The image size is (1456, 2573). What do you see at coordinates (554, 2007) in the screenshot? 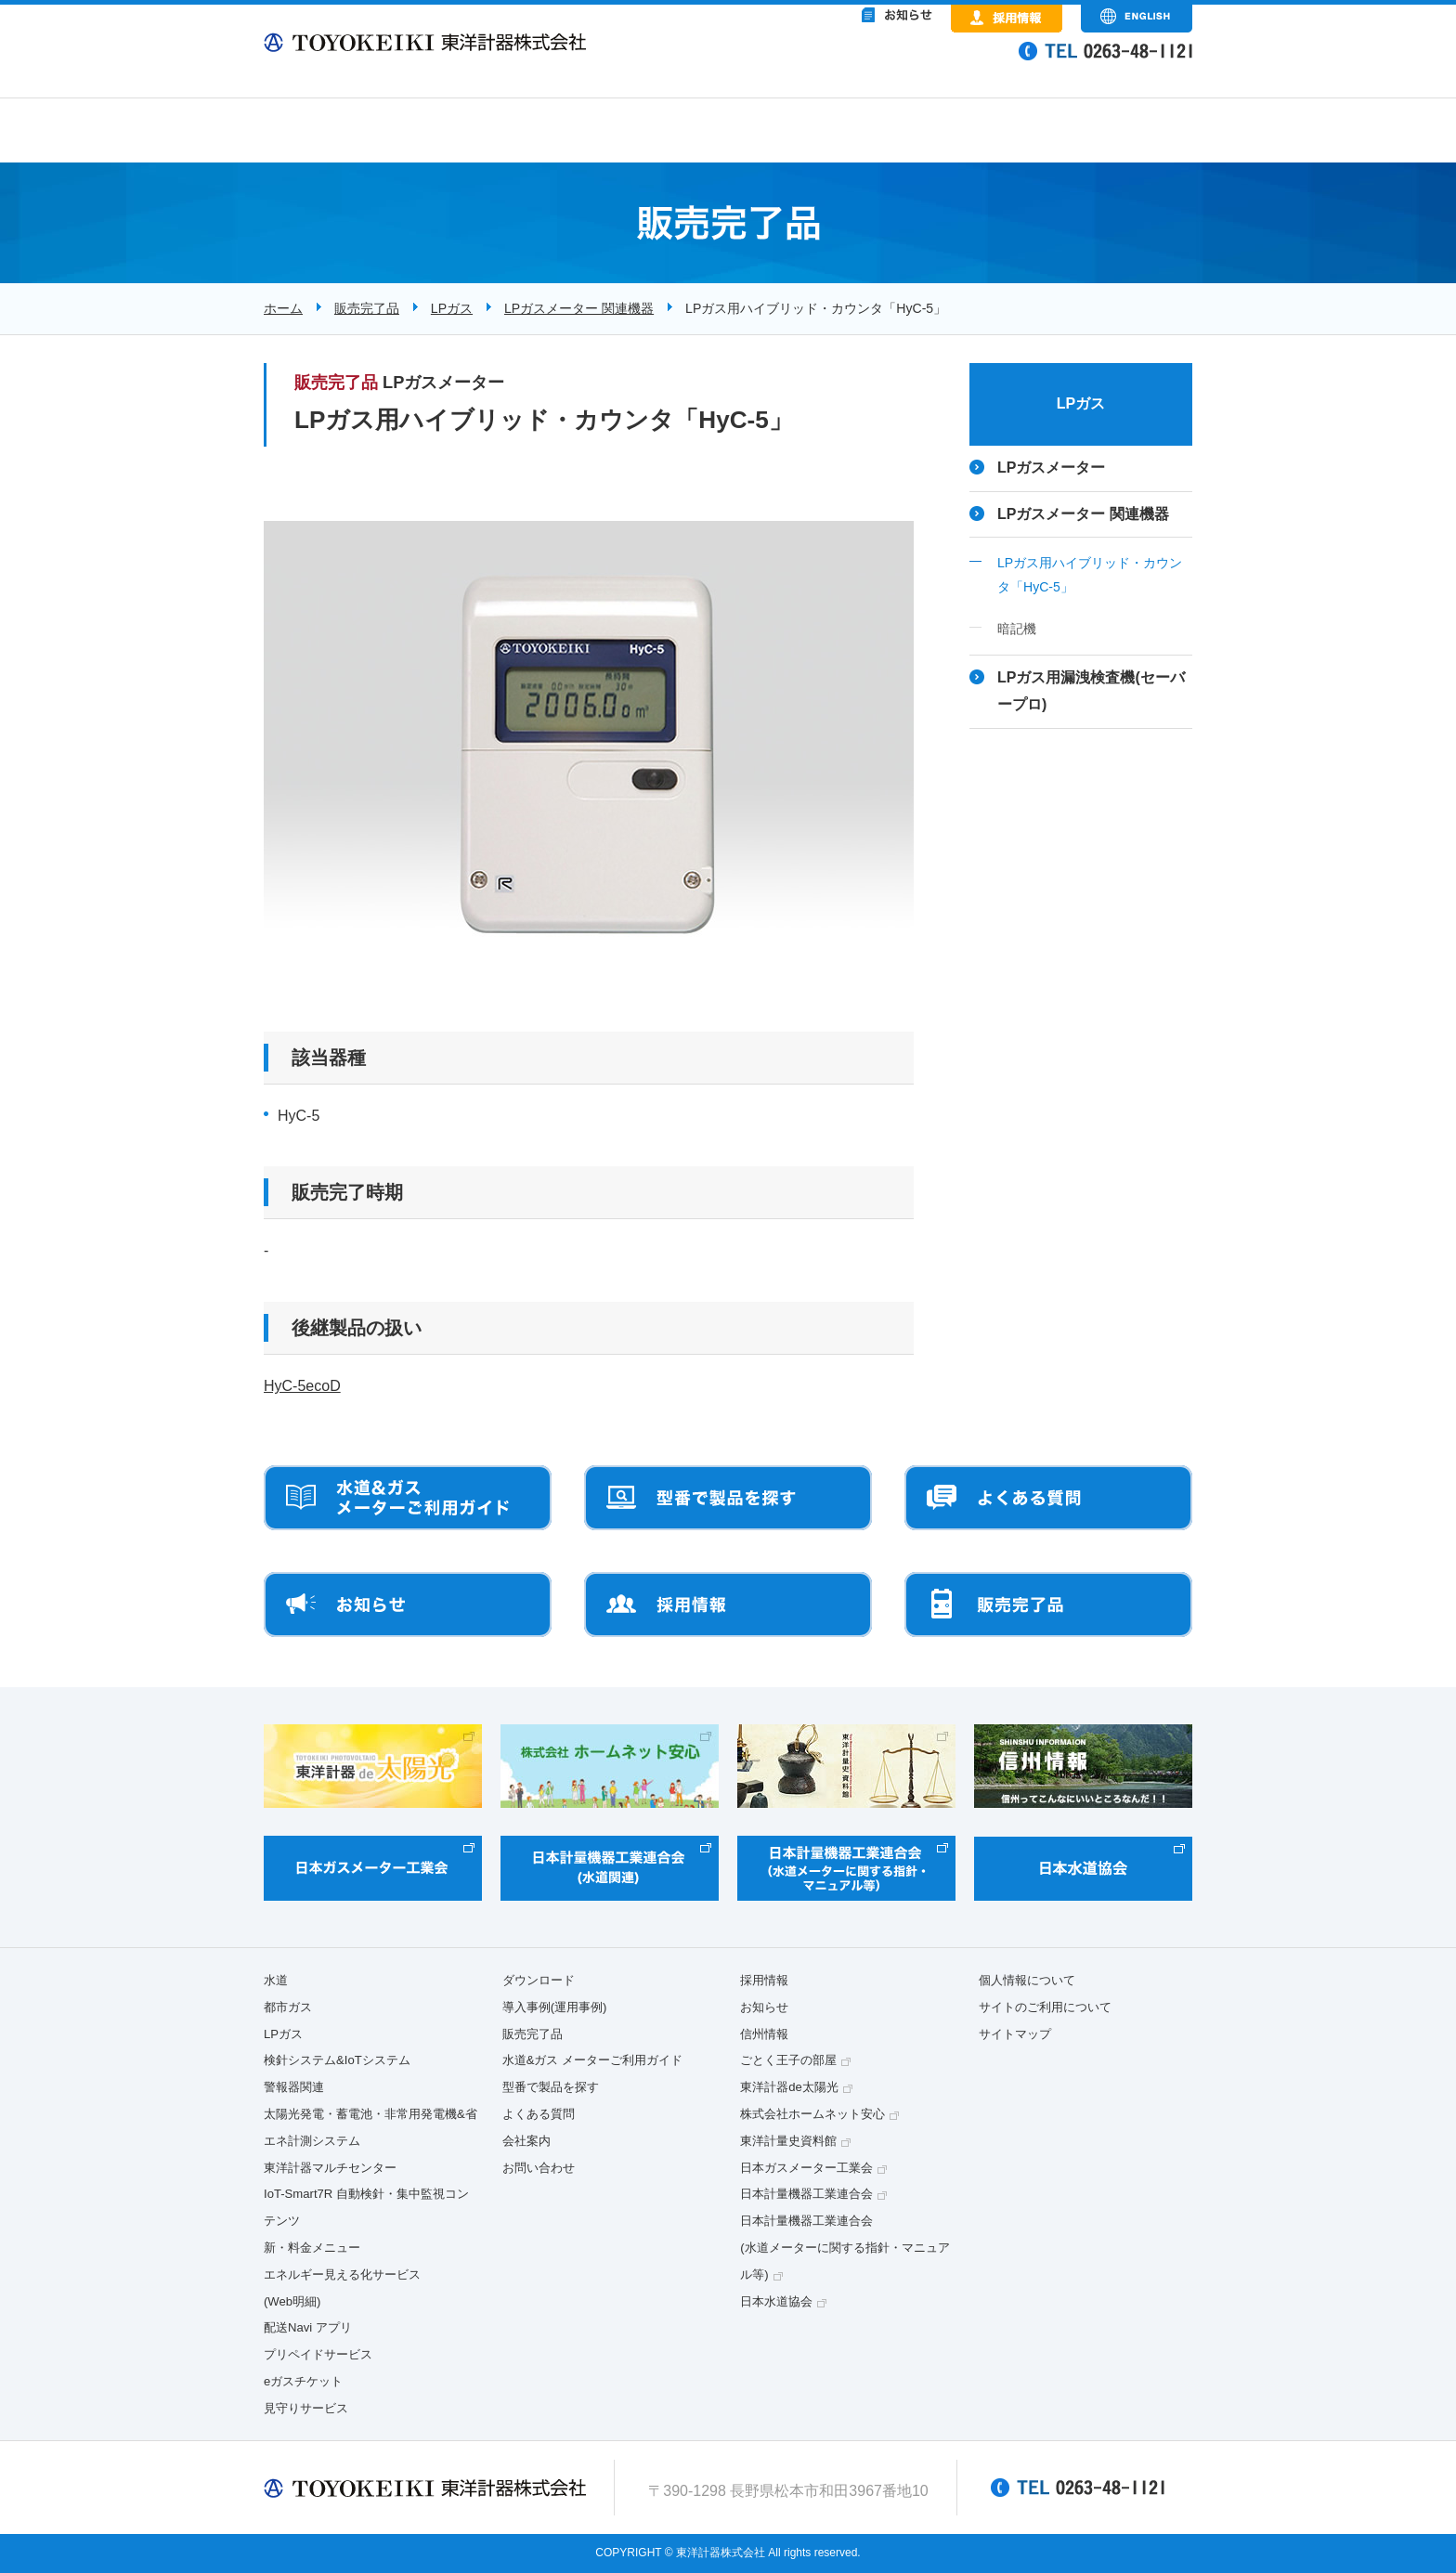
I see `導入事例(運用事例)` at bounding box center [554, 2007].